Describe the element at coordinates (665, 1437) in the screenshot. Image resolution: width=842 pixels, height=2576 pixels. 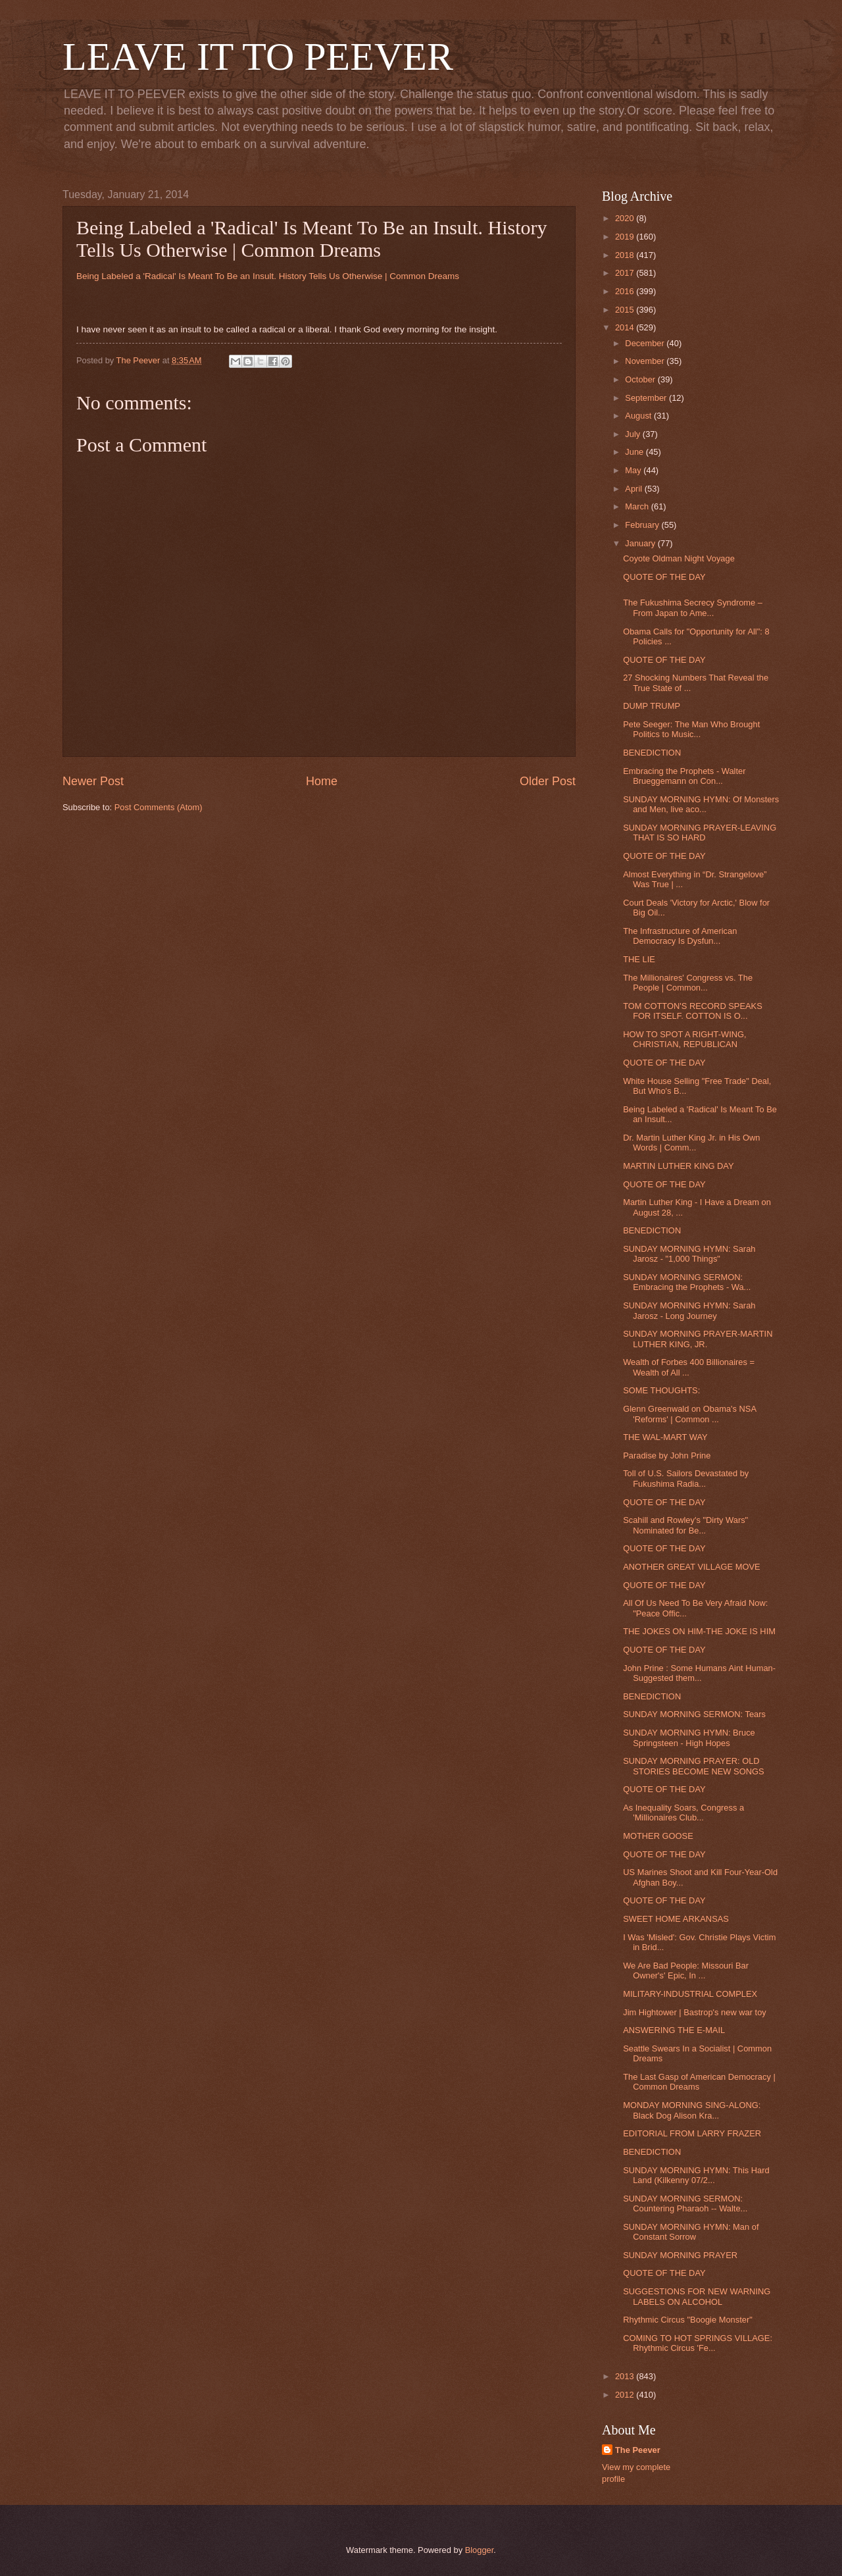
I see `THE WAL-MART WAY` at that location.